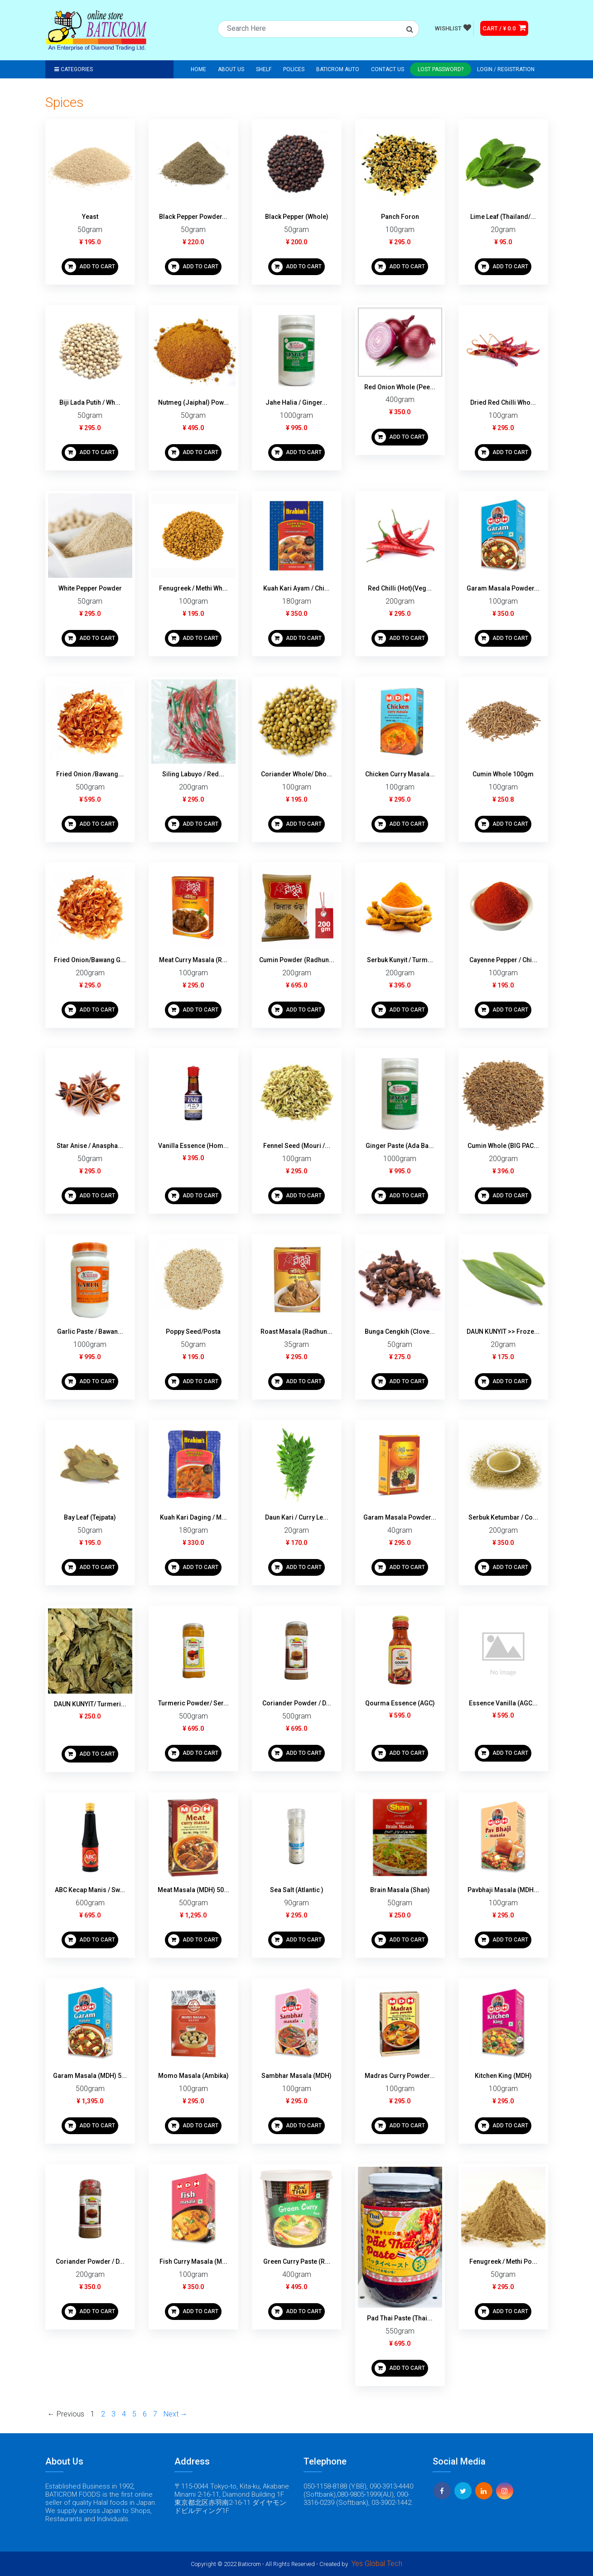 This screenshot has width=593, height=2576. What do you see at coordinates (90, 1517) in the screenshot?
I see `Bay Leaf (Tejpata)` at bounding box center [90, 1517].